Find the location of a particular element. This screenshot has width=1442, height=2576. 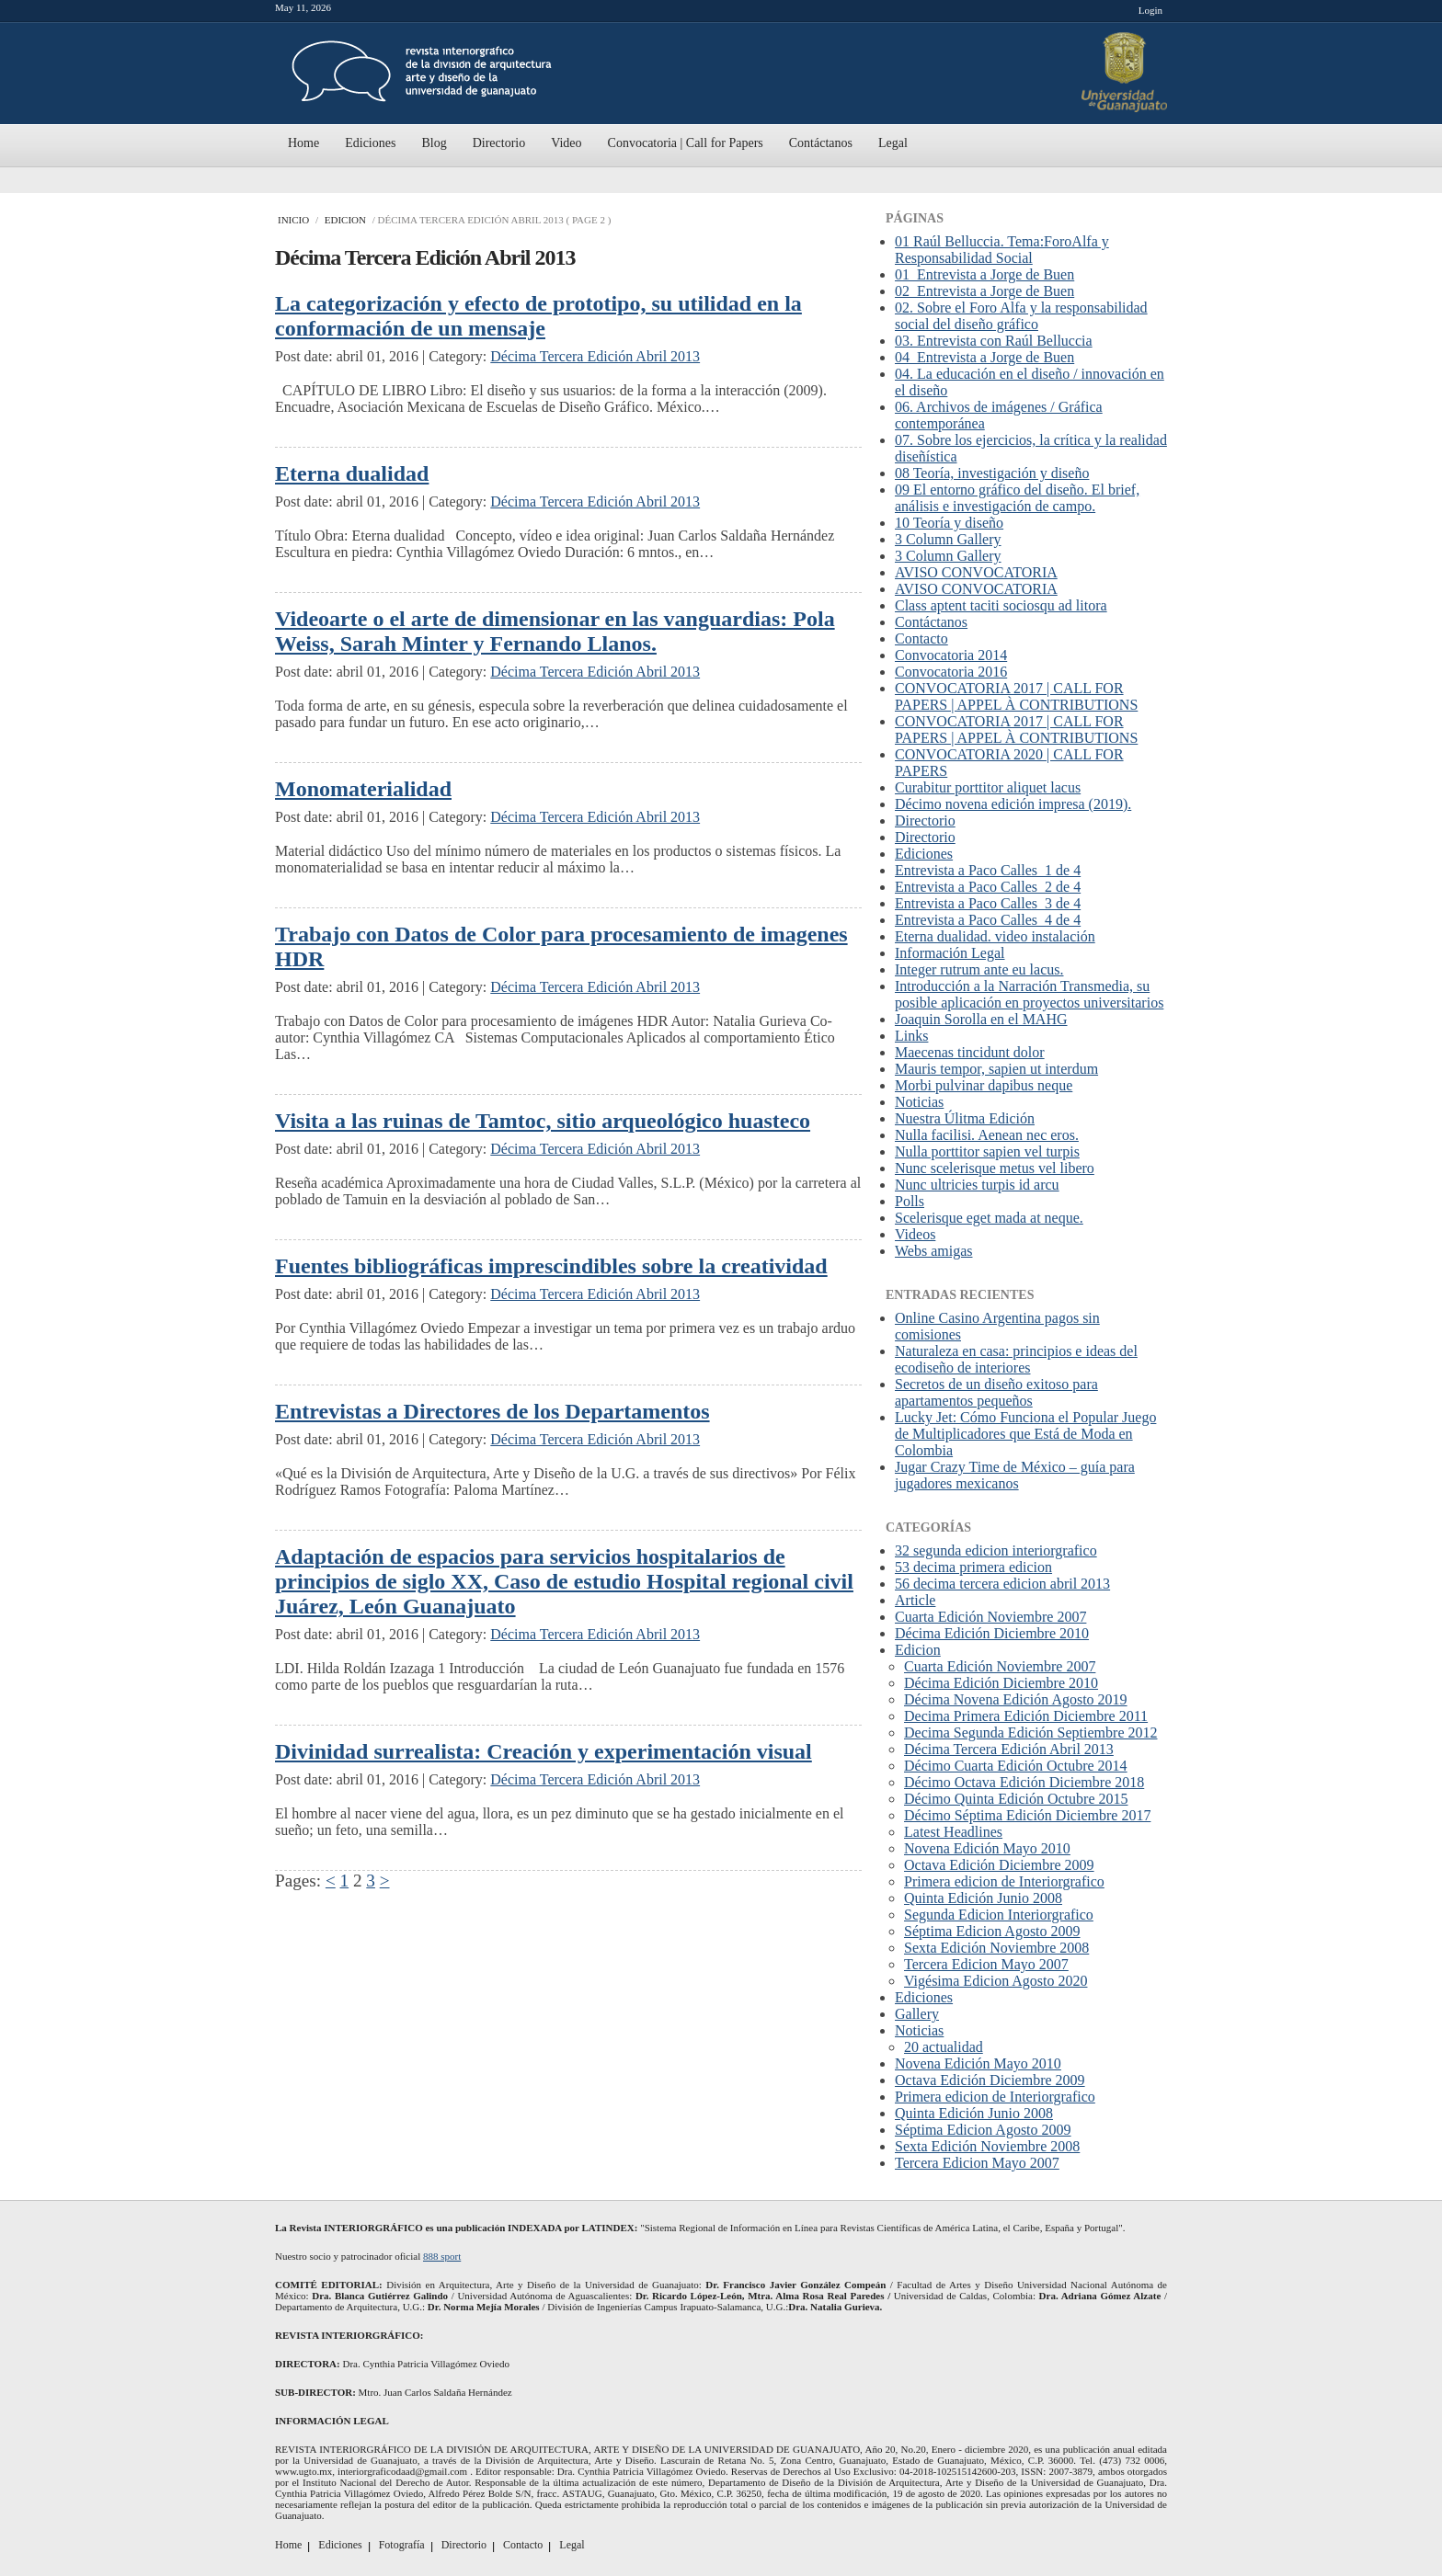

Fuentes bibliográficas imprescindibles sobre la creatividad is located at coordinates (551, 1266).